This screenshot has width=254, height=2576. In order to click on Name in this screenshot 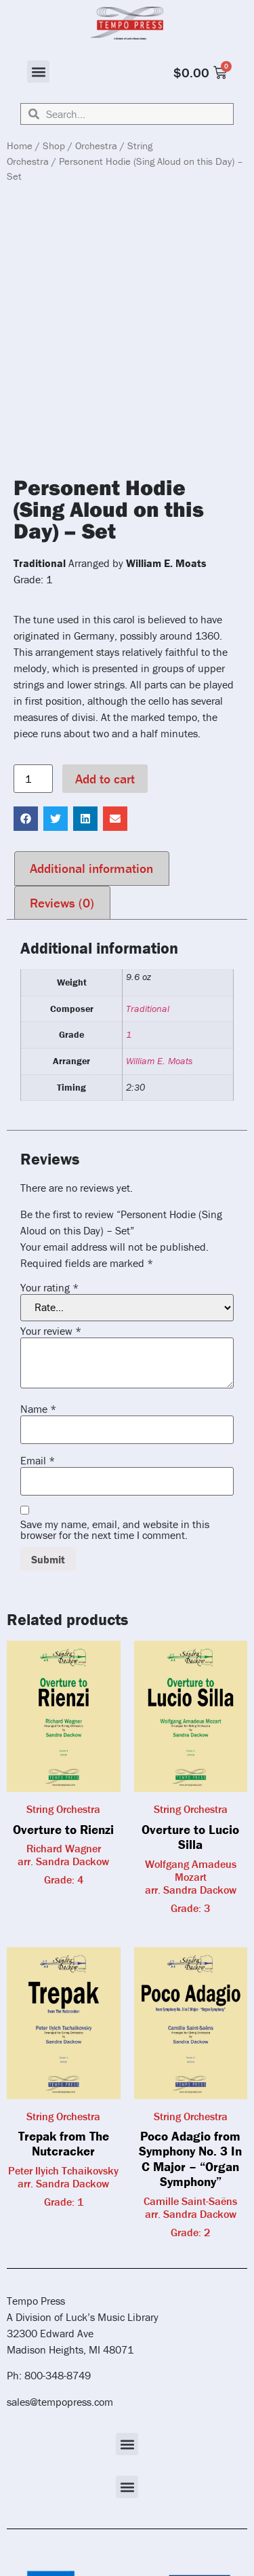, I will do `click(38, 1408)`.